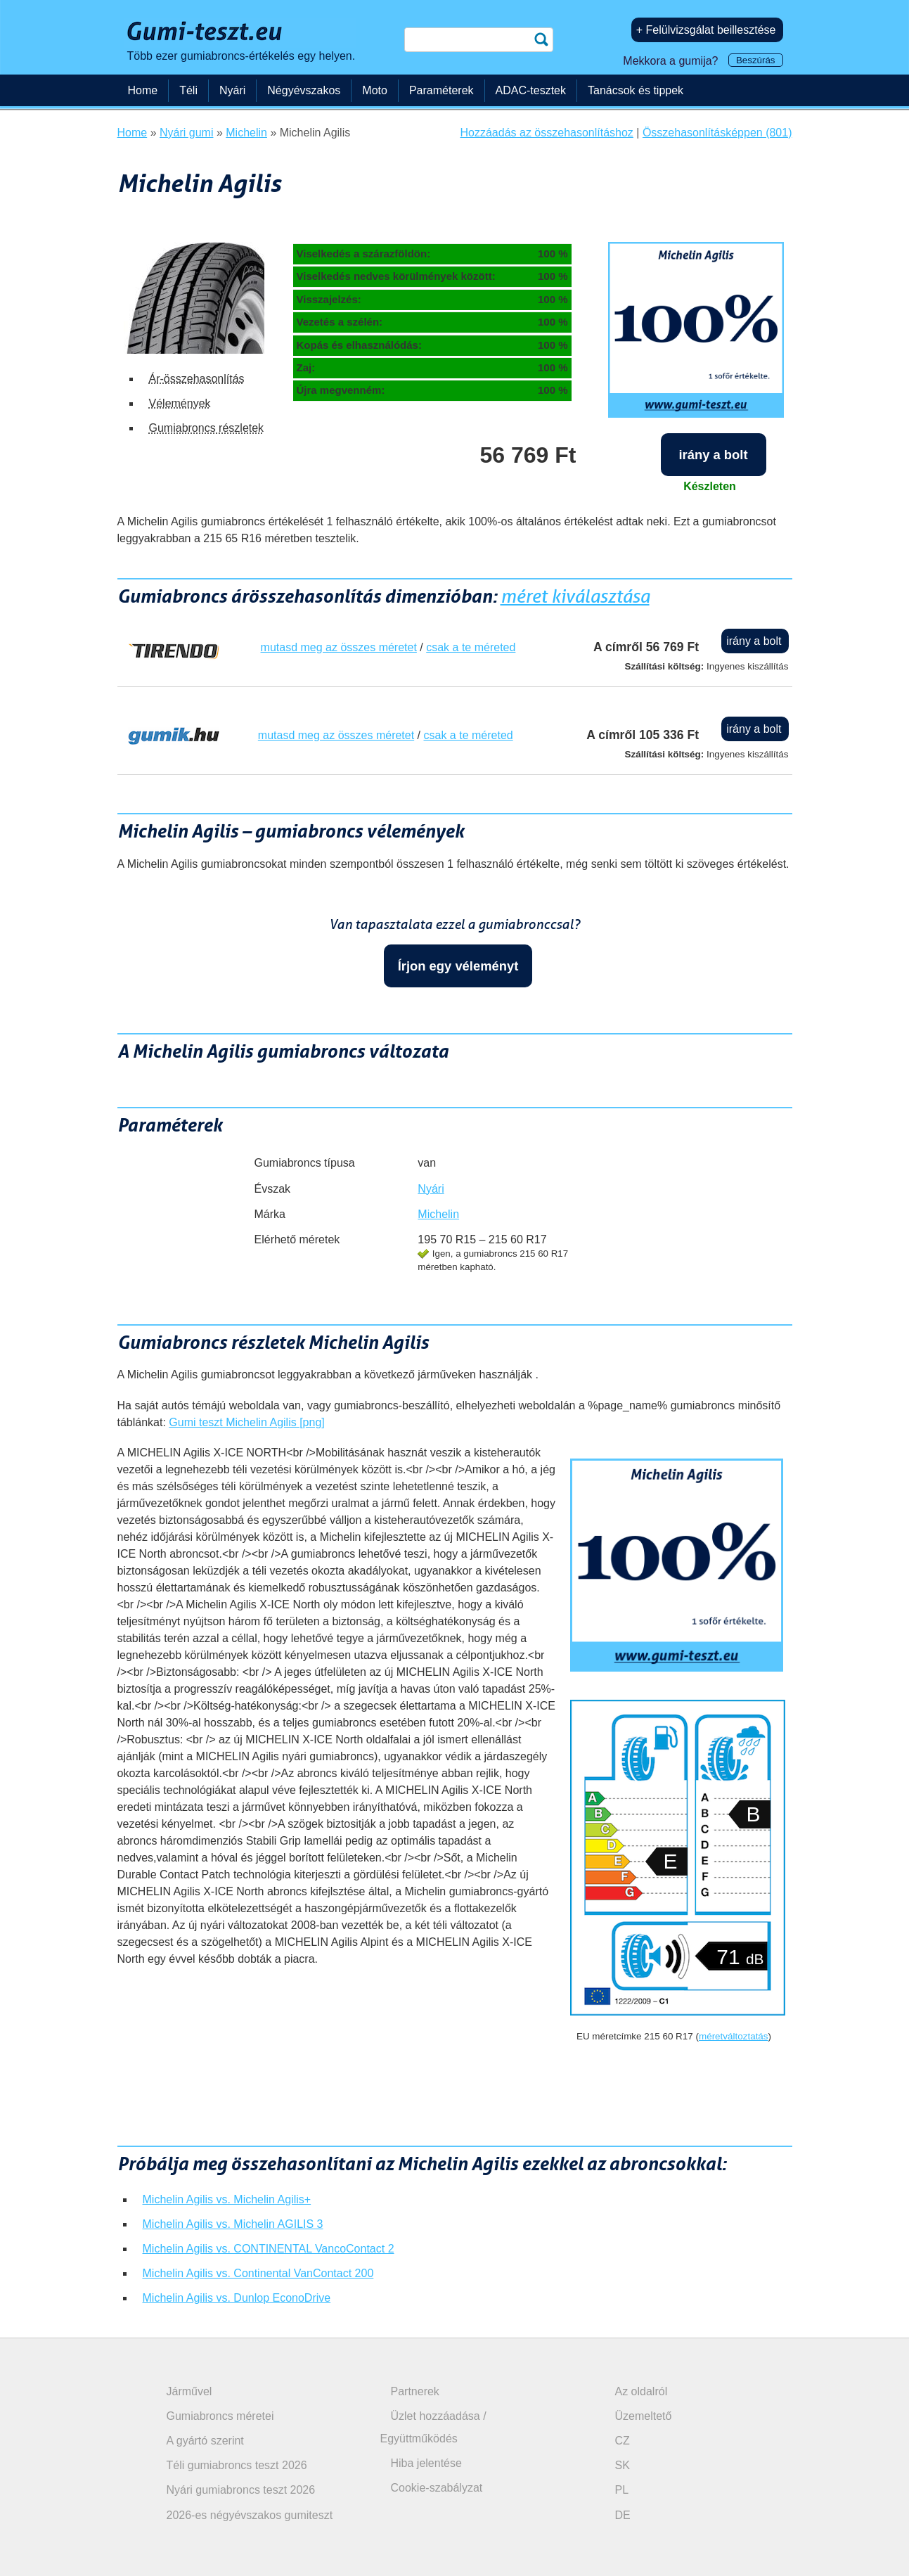  I want to click on Michelin Agilis vs. Michelin Agilis+, so click(227, 2199).